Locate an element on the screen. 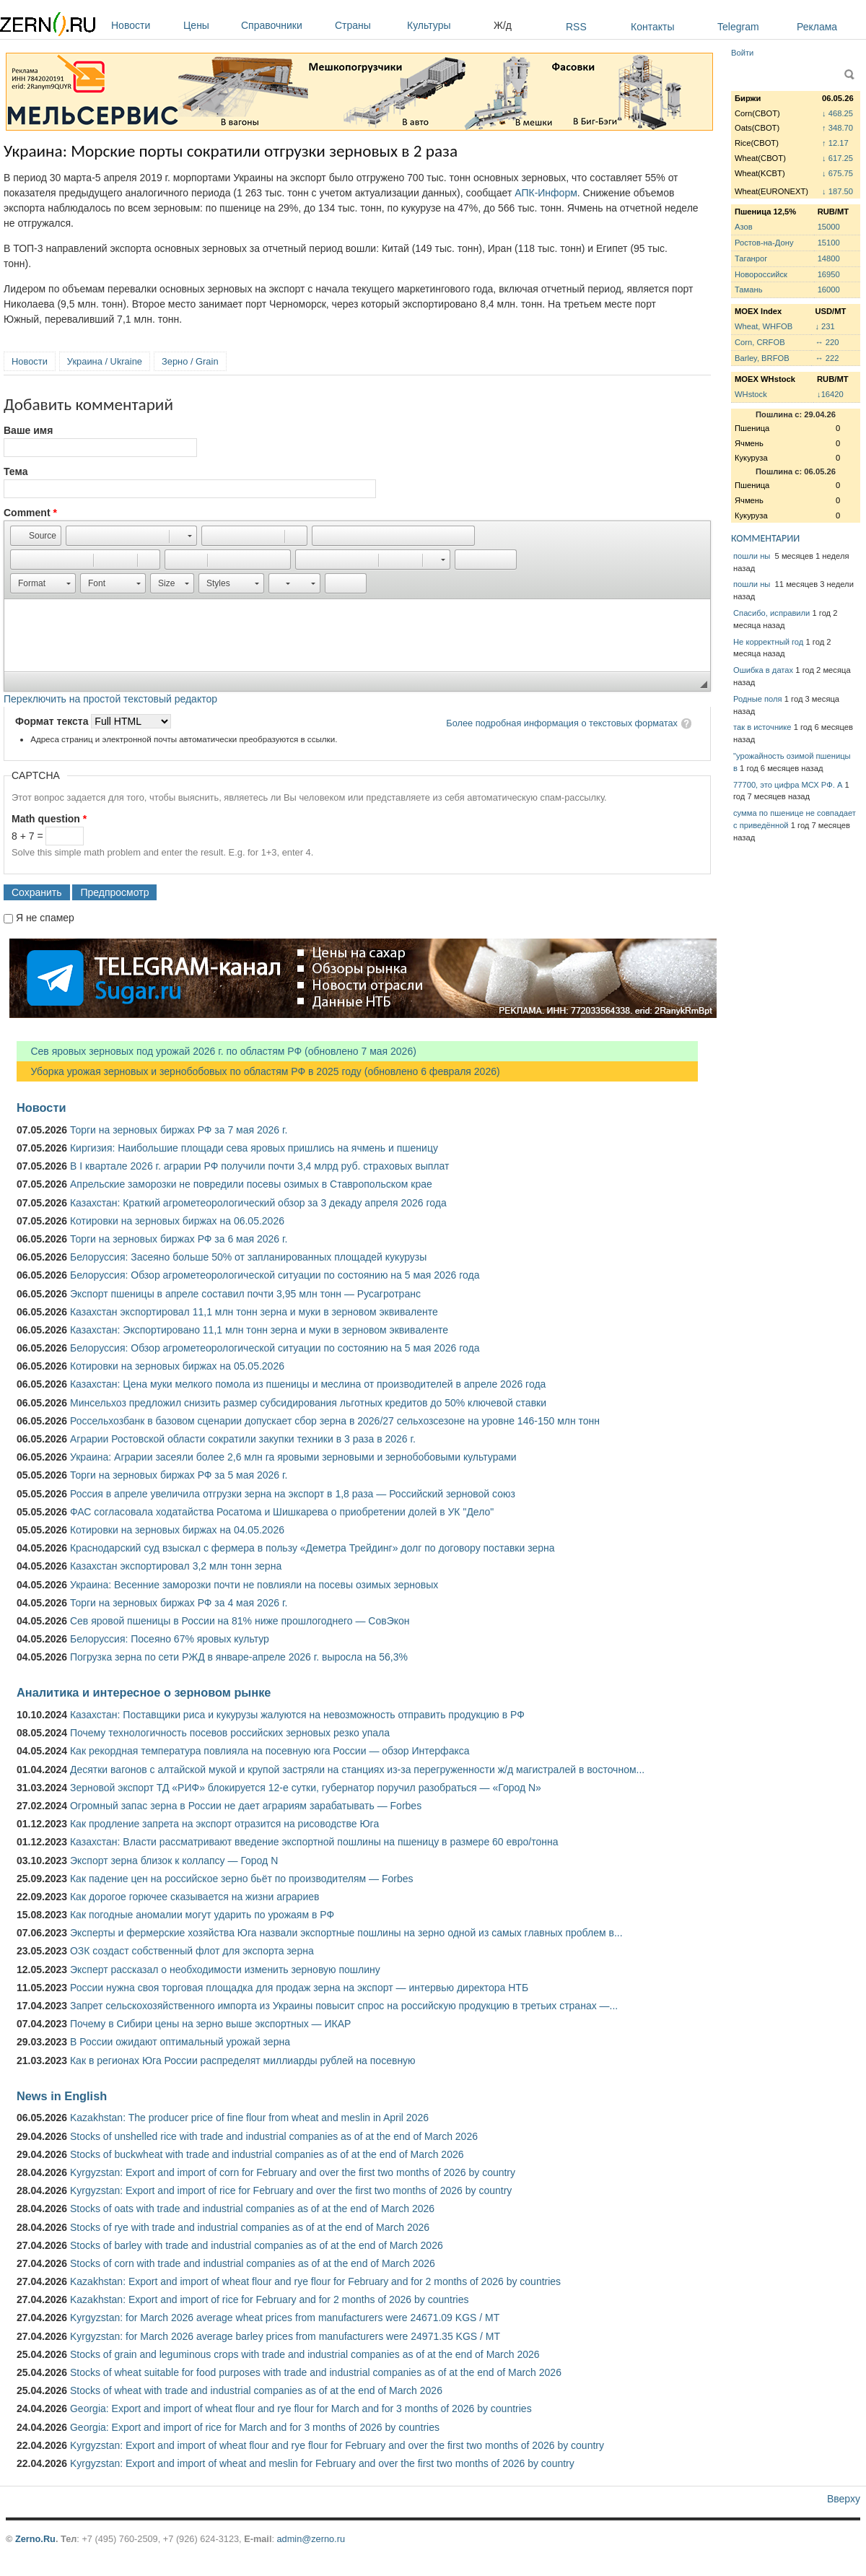 The image size is (866, 2576). Казахстан экспортировал 11,1 млн тонн зерна и муки в зерновом эквиваленте is located at coordinates (254, 1312).